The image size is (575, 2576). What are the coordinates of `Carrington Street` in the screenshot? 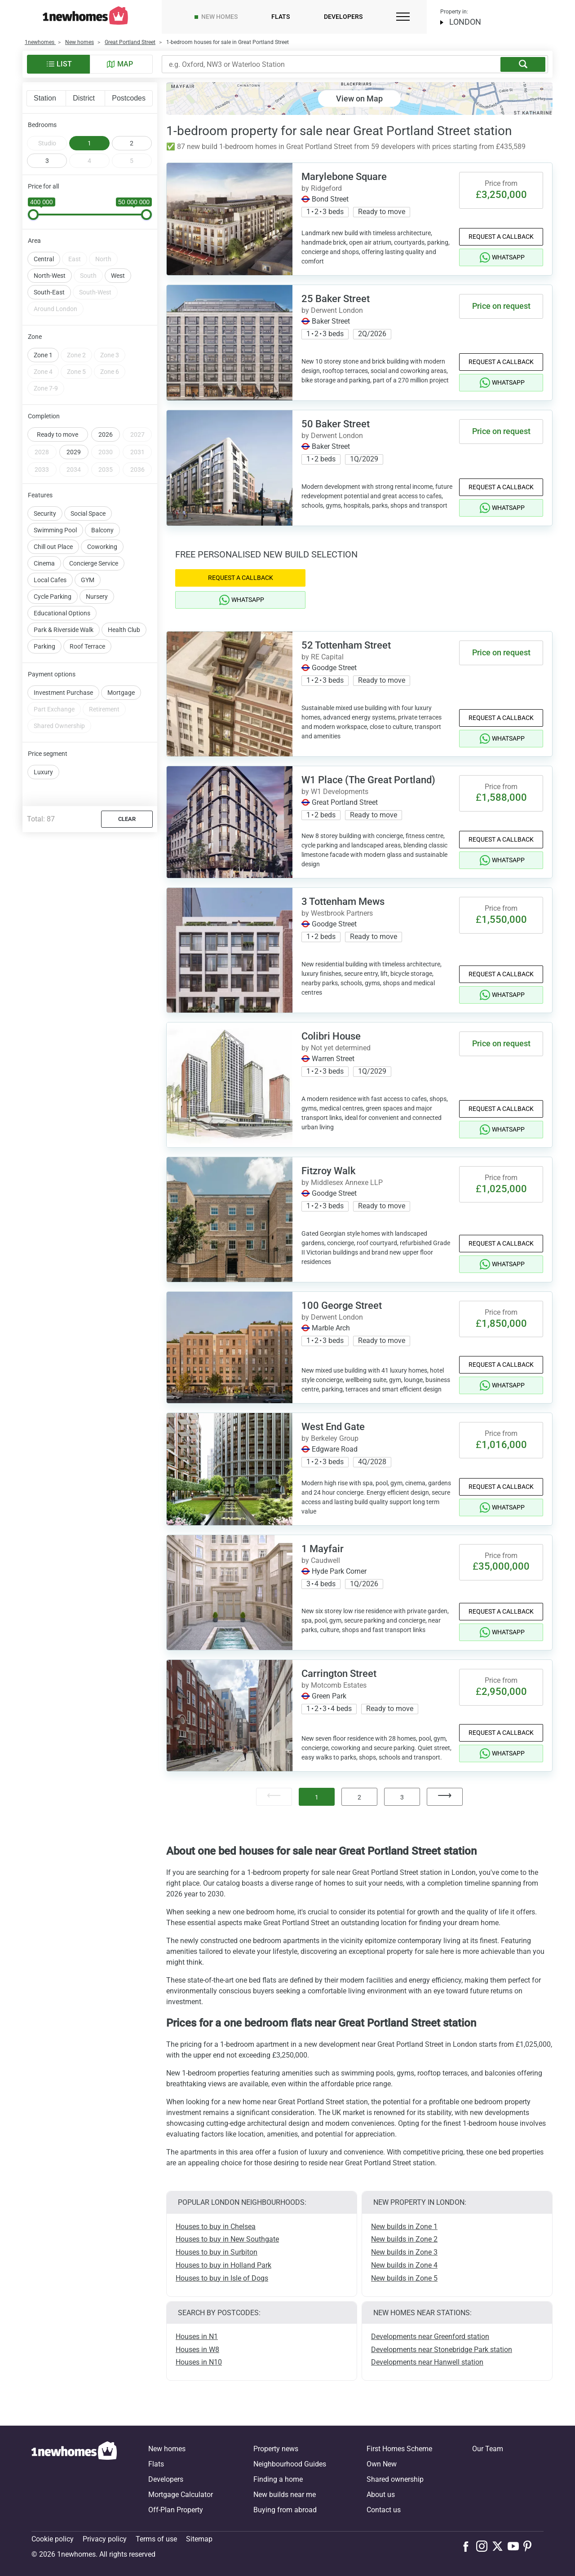 It's located at (338, 1673).